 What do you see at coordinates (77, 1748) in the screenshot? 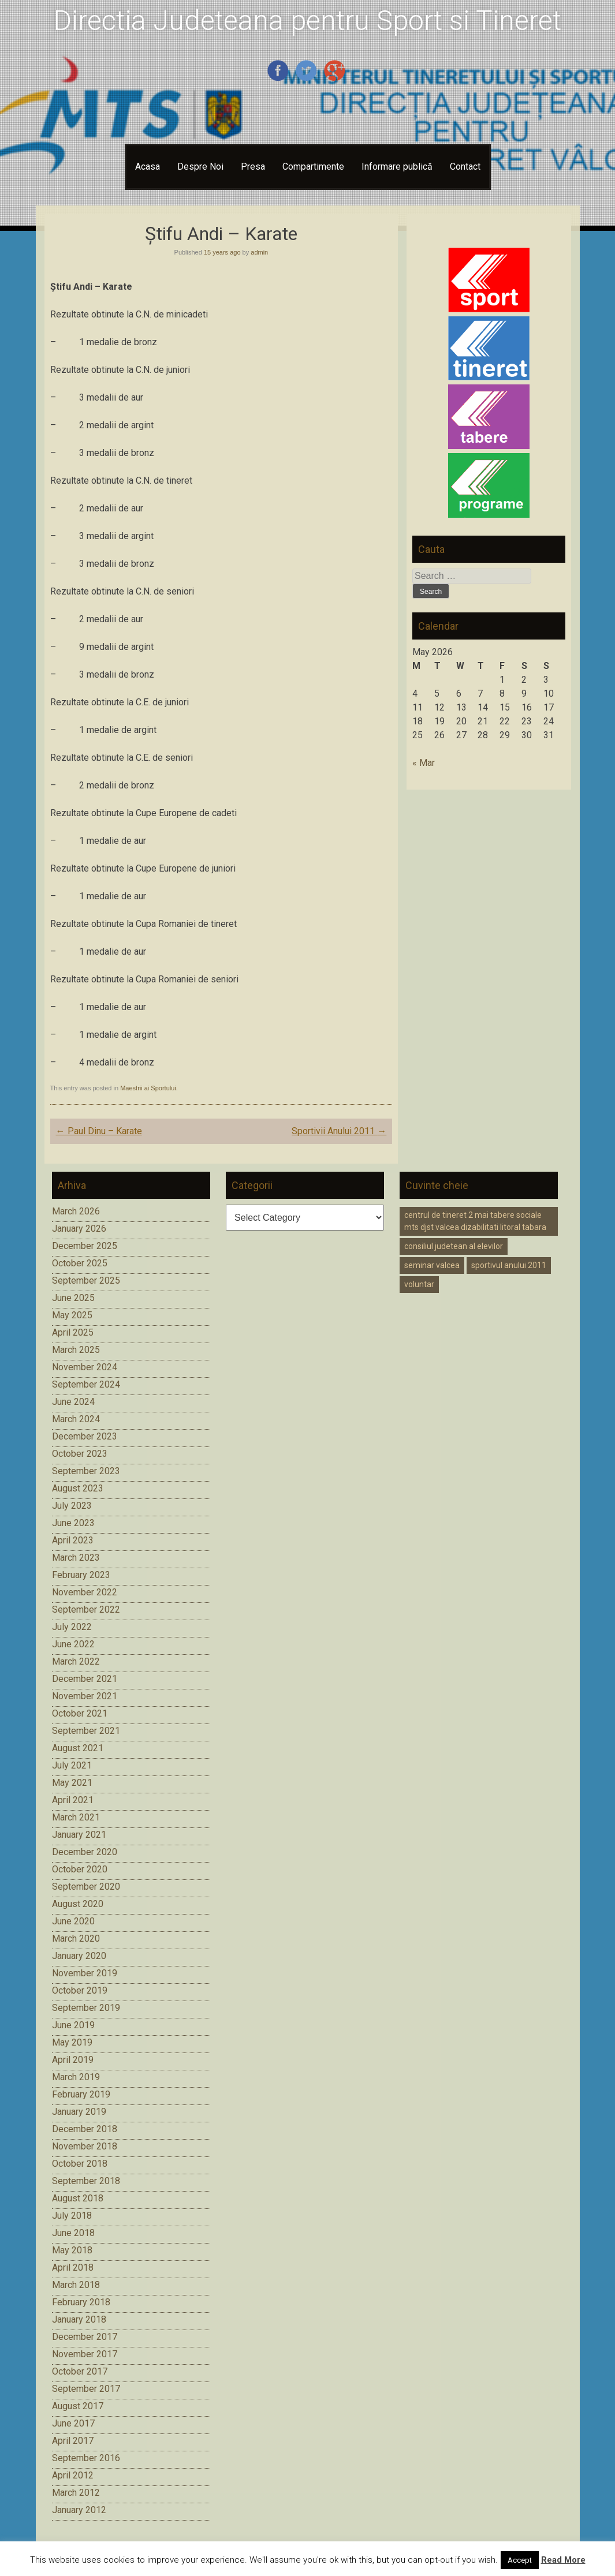
I see `August 2021` at bounding box center [77, 1748].